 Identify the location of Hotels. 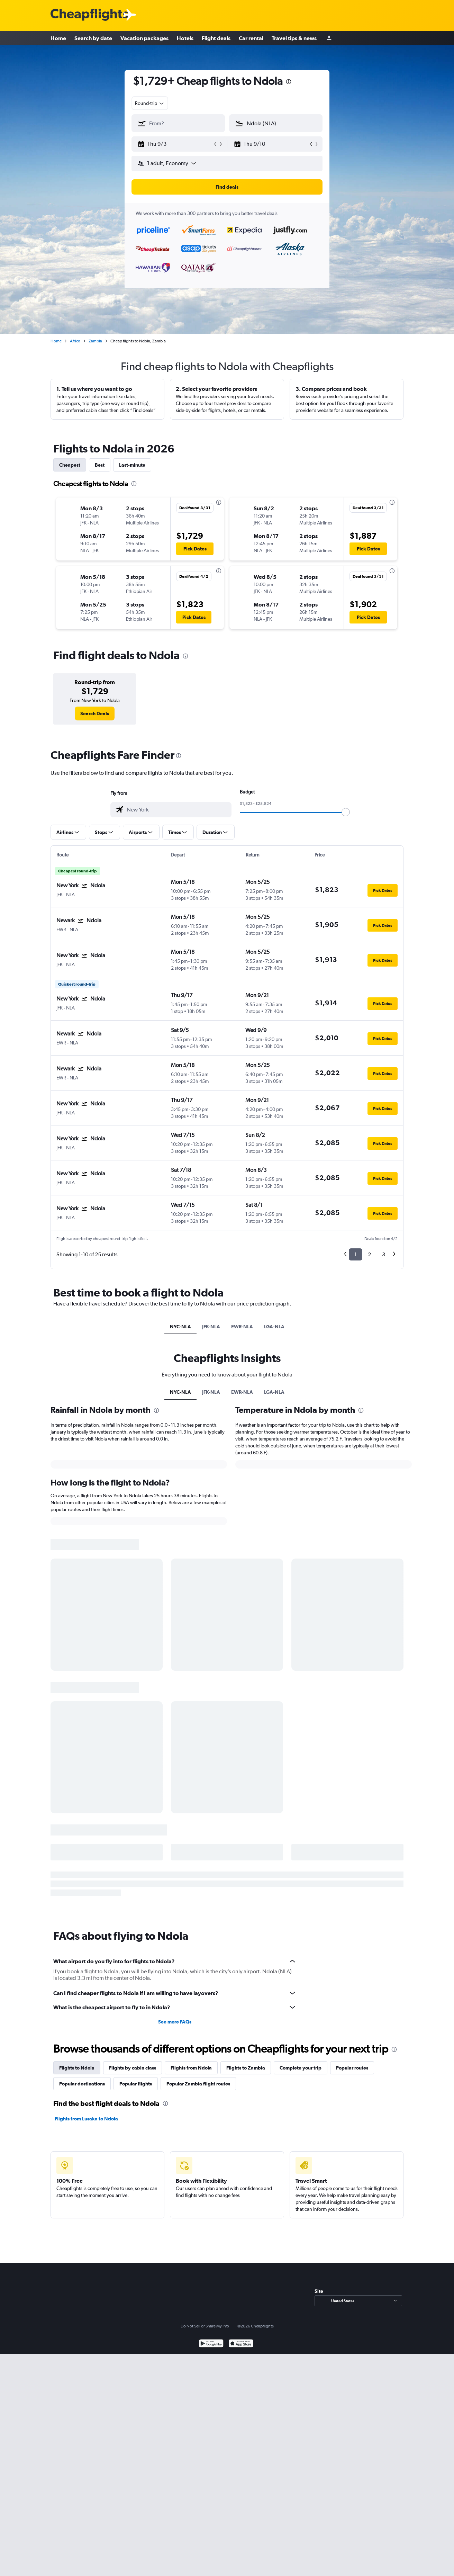
(185, 38).